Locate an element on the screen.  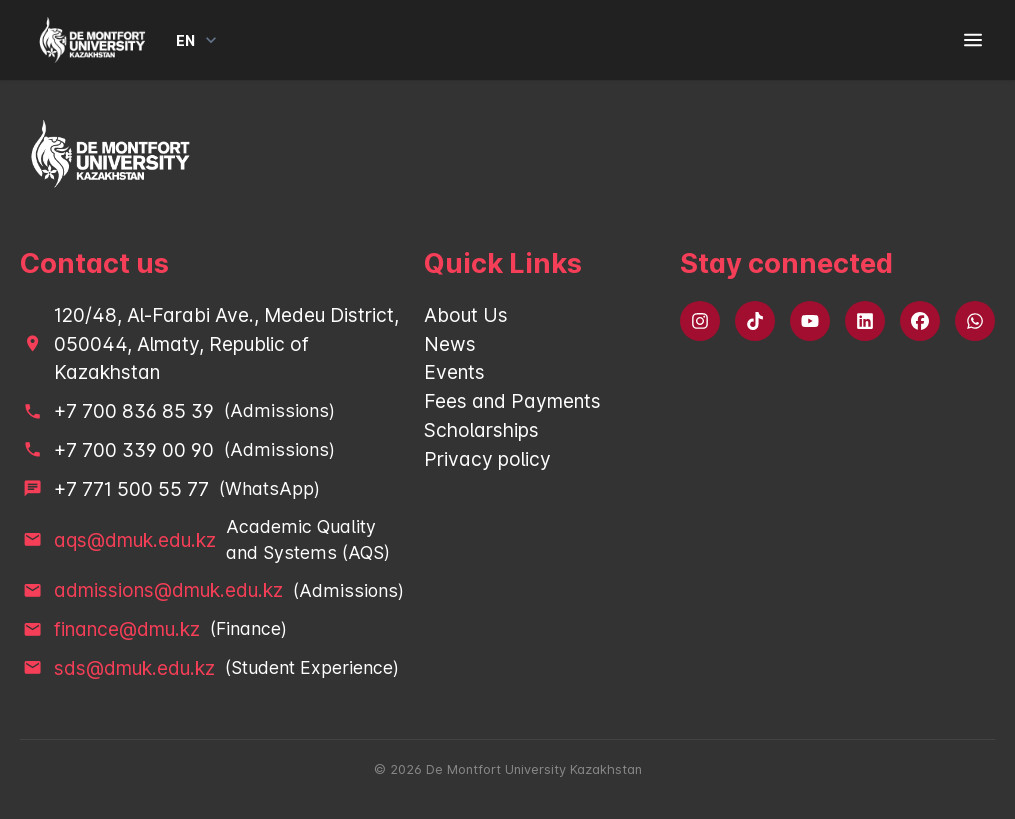
Fees and Payments is located at coordinates (512, 401).